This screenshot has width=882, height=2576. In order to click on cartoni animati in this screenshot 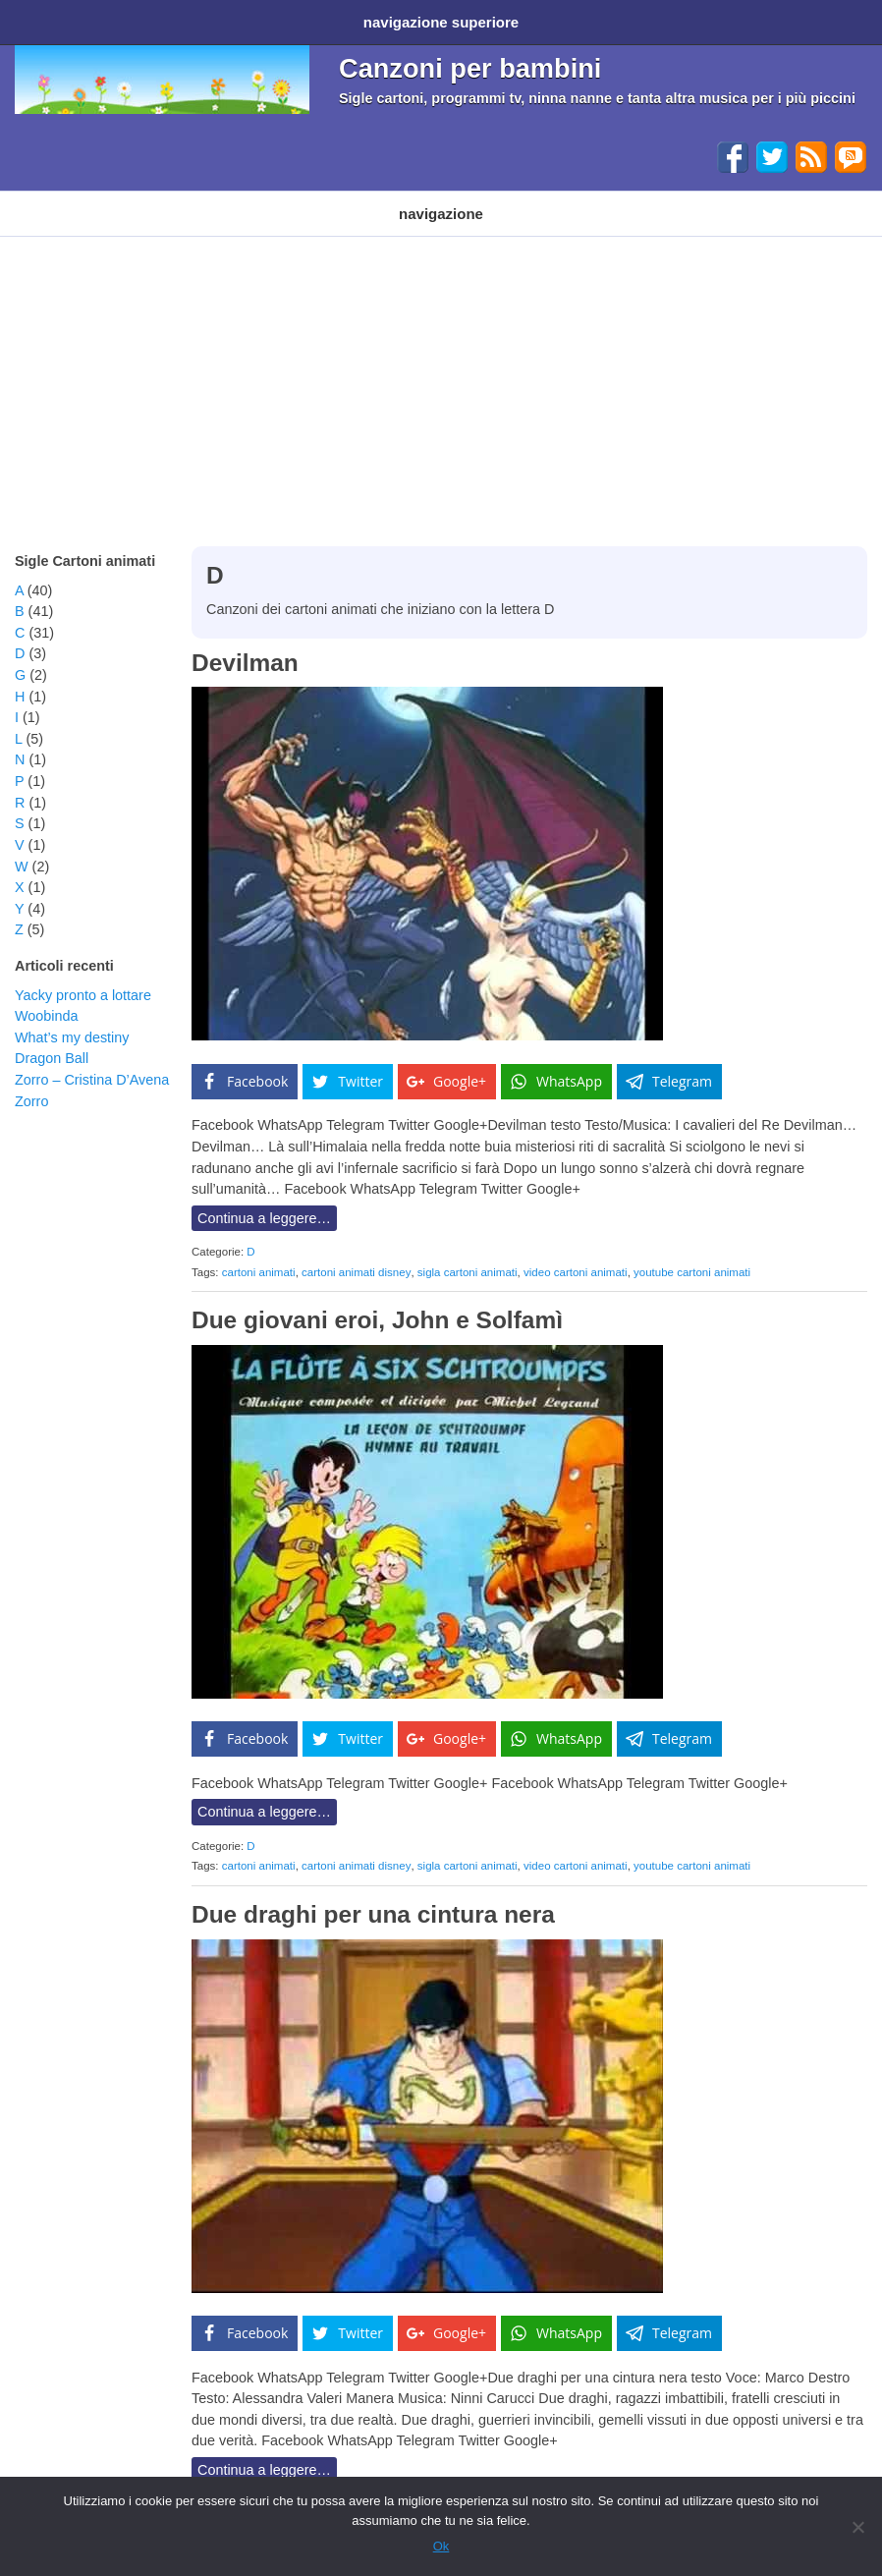, I will do `click(259, 1253)`.